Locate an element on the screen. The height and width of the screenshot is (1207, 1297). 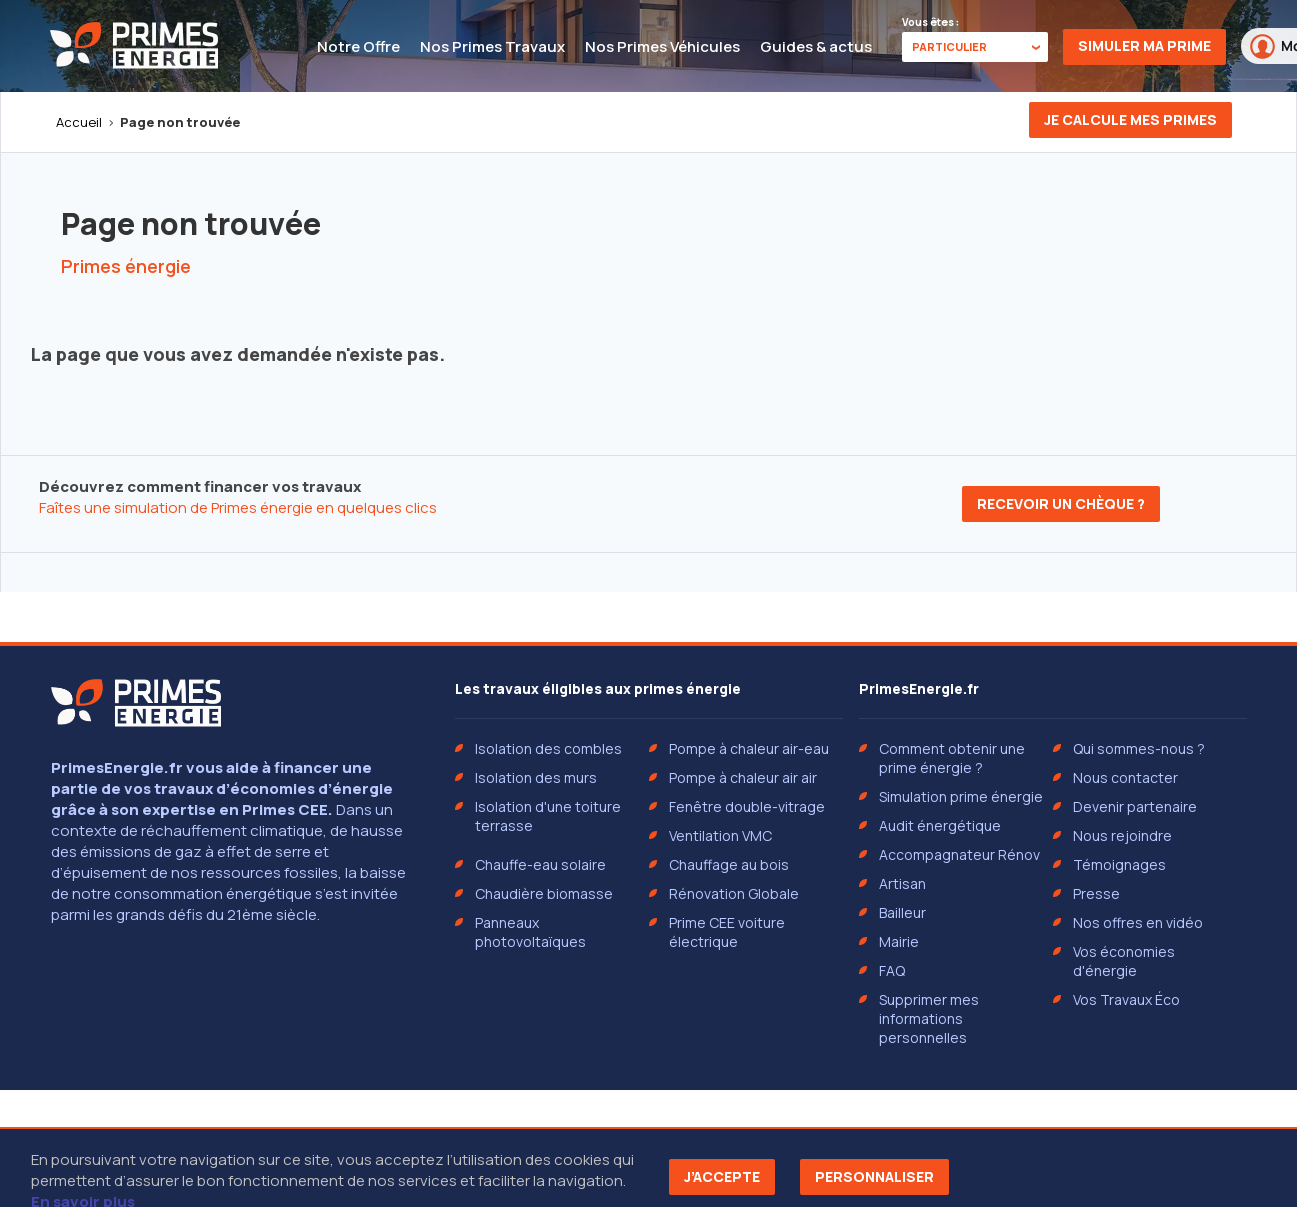
Chauffe-eau solaire is located at coordinates (540, 864).